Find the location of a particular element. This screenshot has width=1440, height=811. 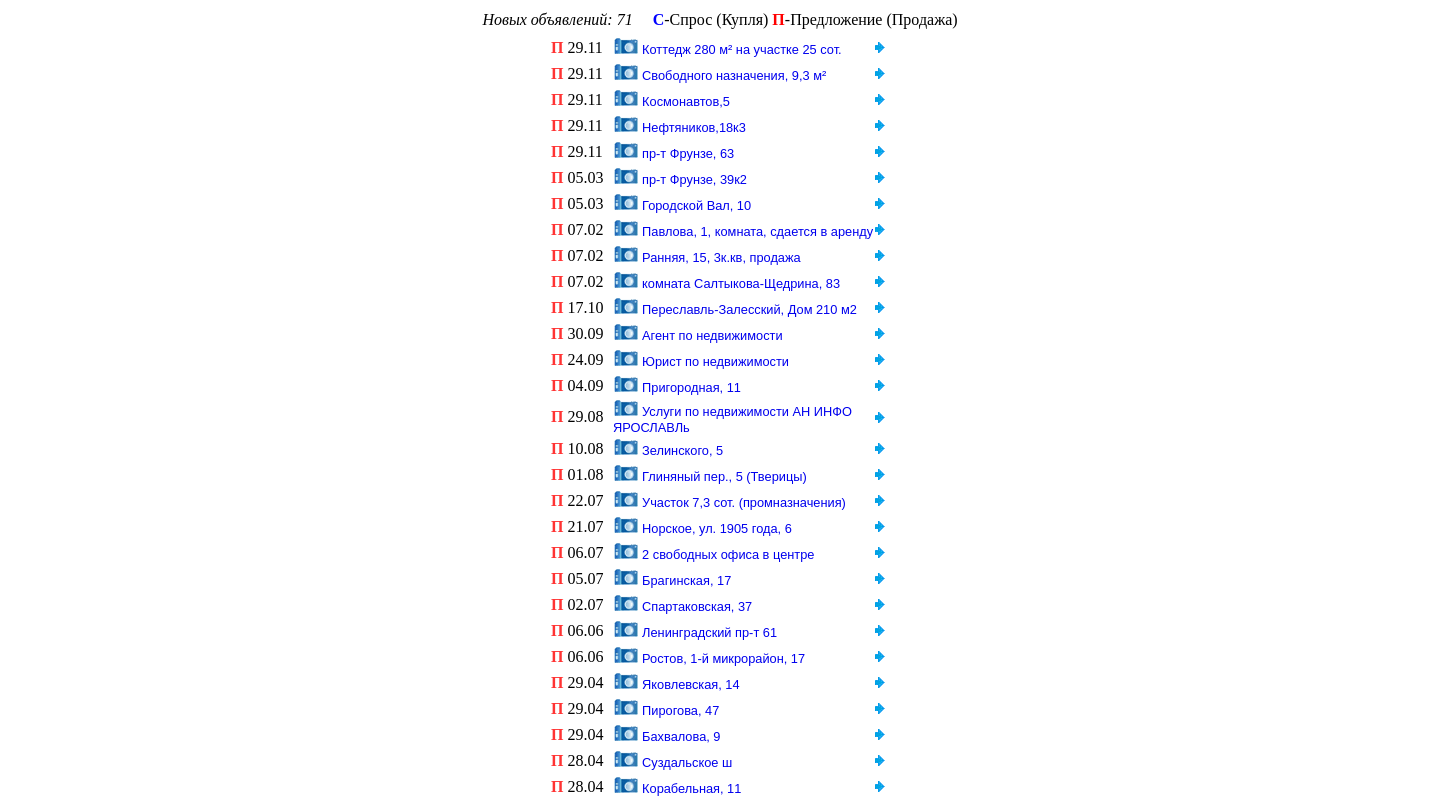

Ленинградский пр-т 61 is located at coordinates (709, 632).